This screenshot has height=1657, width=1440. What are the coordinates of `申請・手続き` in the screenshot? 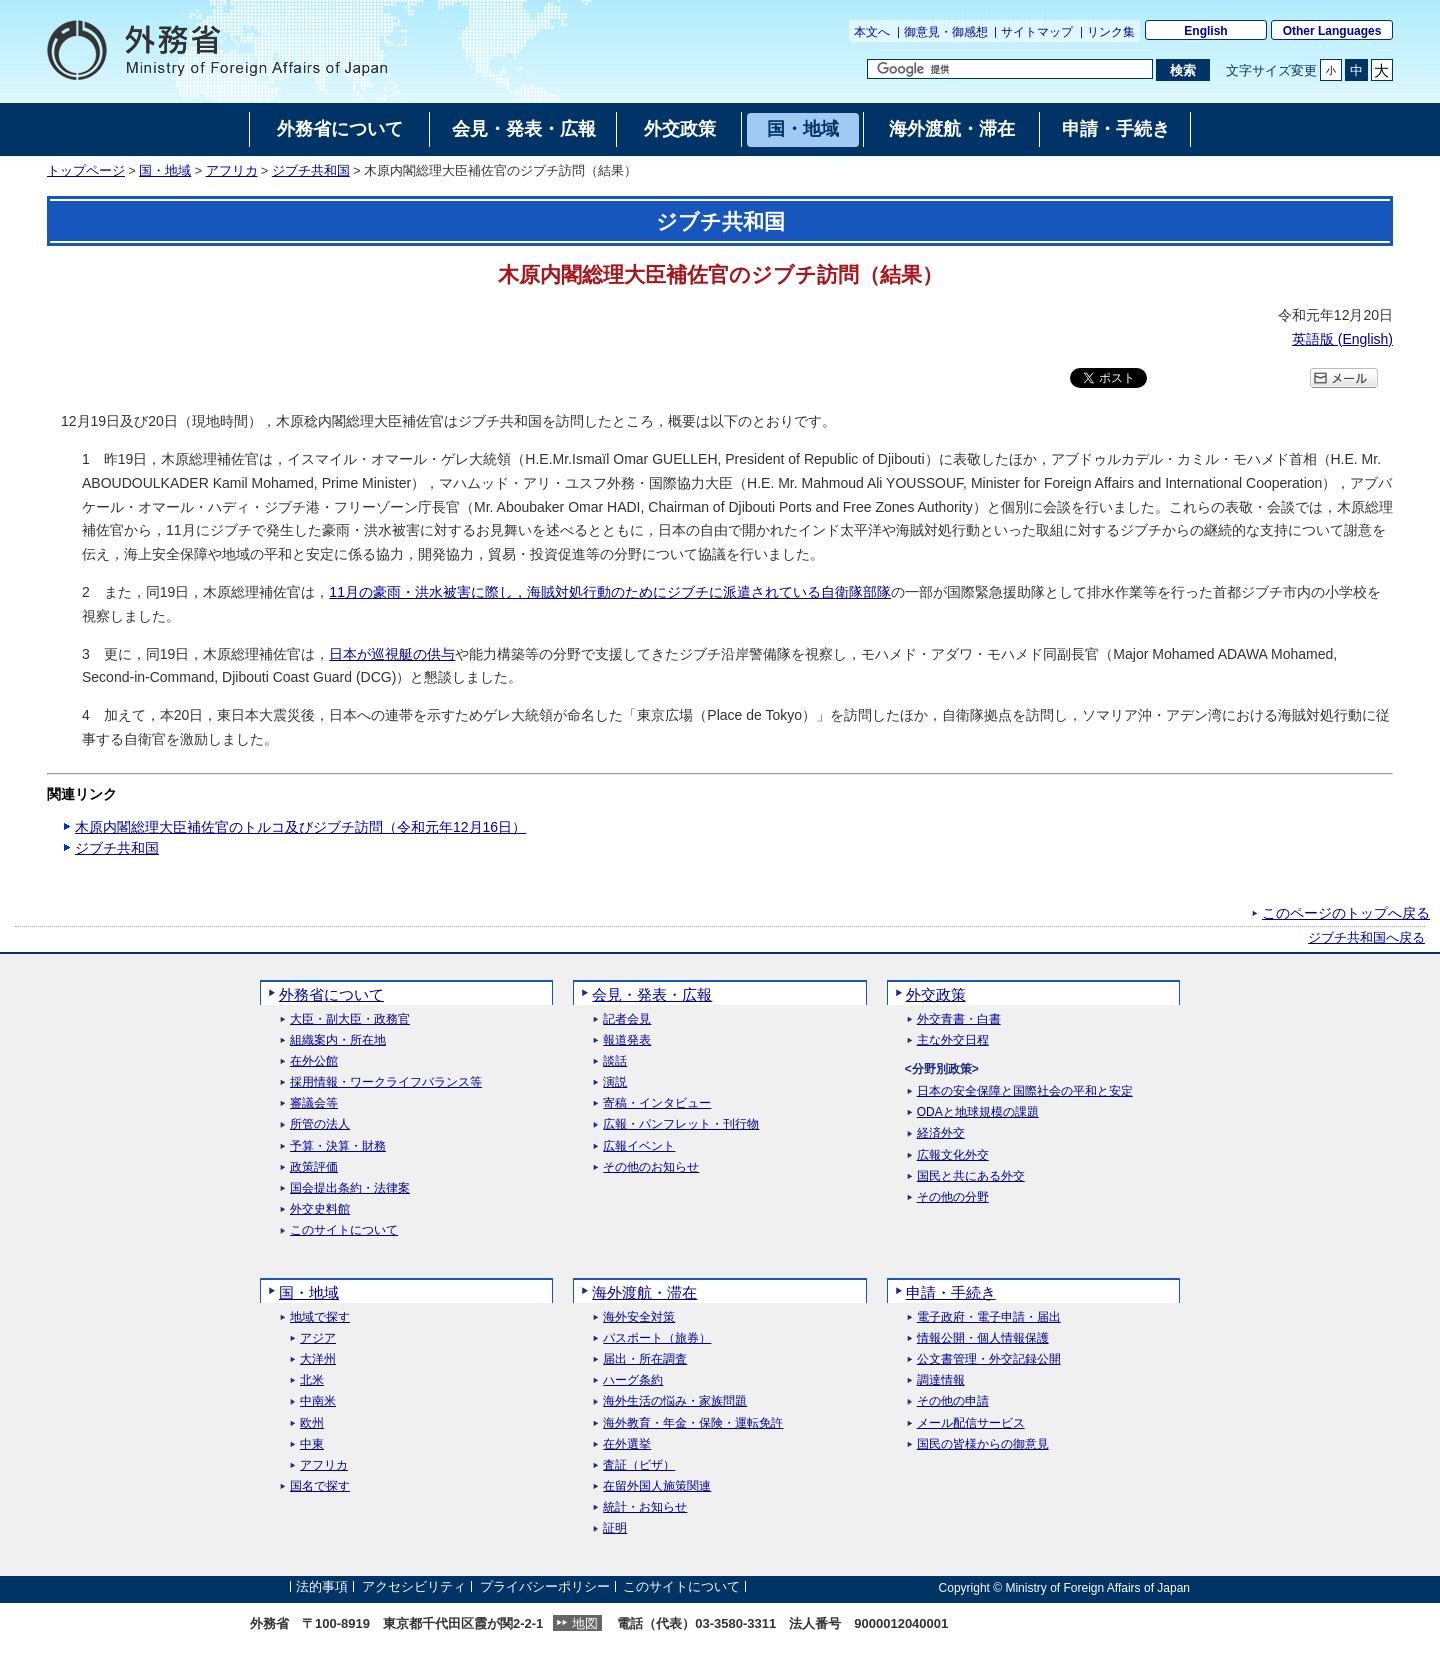 It's located at (951, 1292).